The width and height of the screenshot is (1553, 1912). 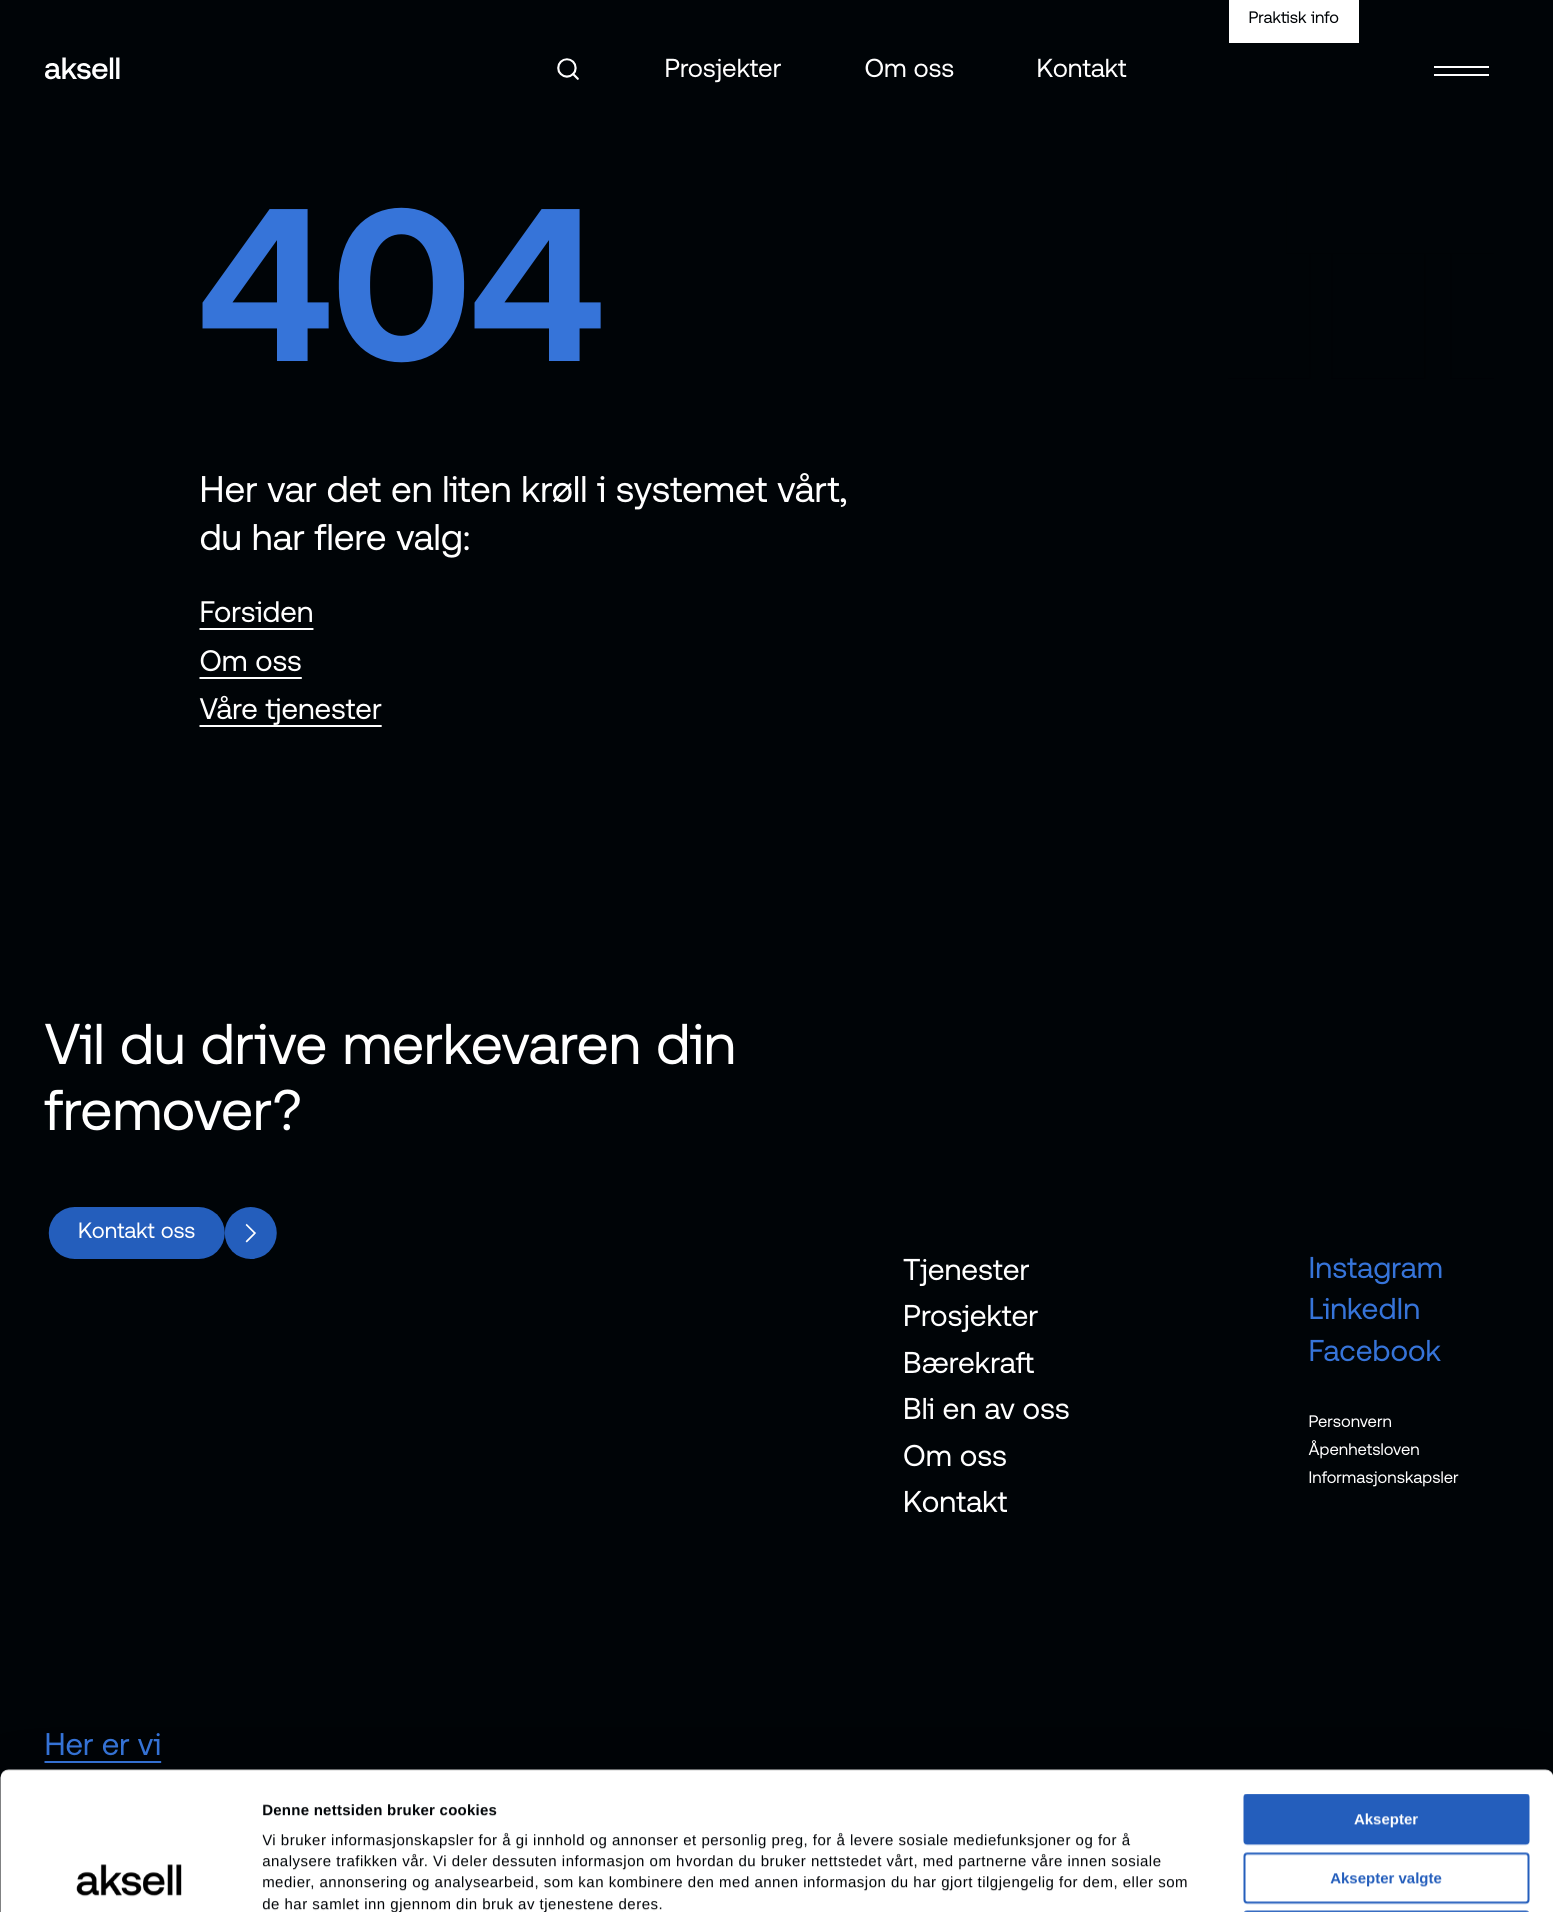 I want to click on [Åpne søk], so click(x=568, y=69).